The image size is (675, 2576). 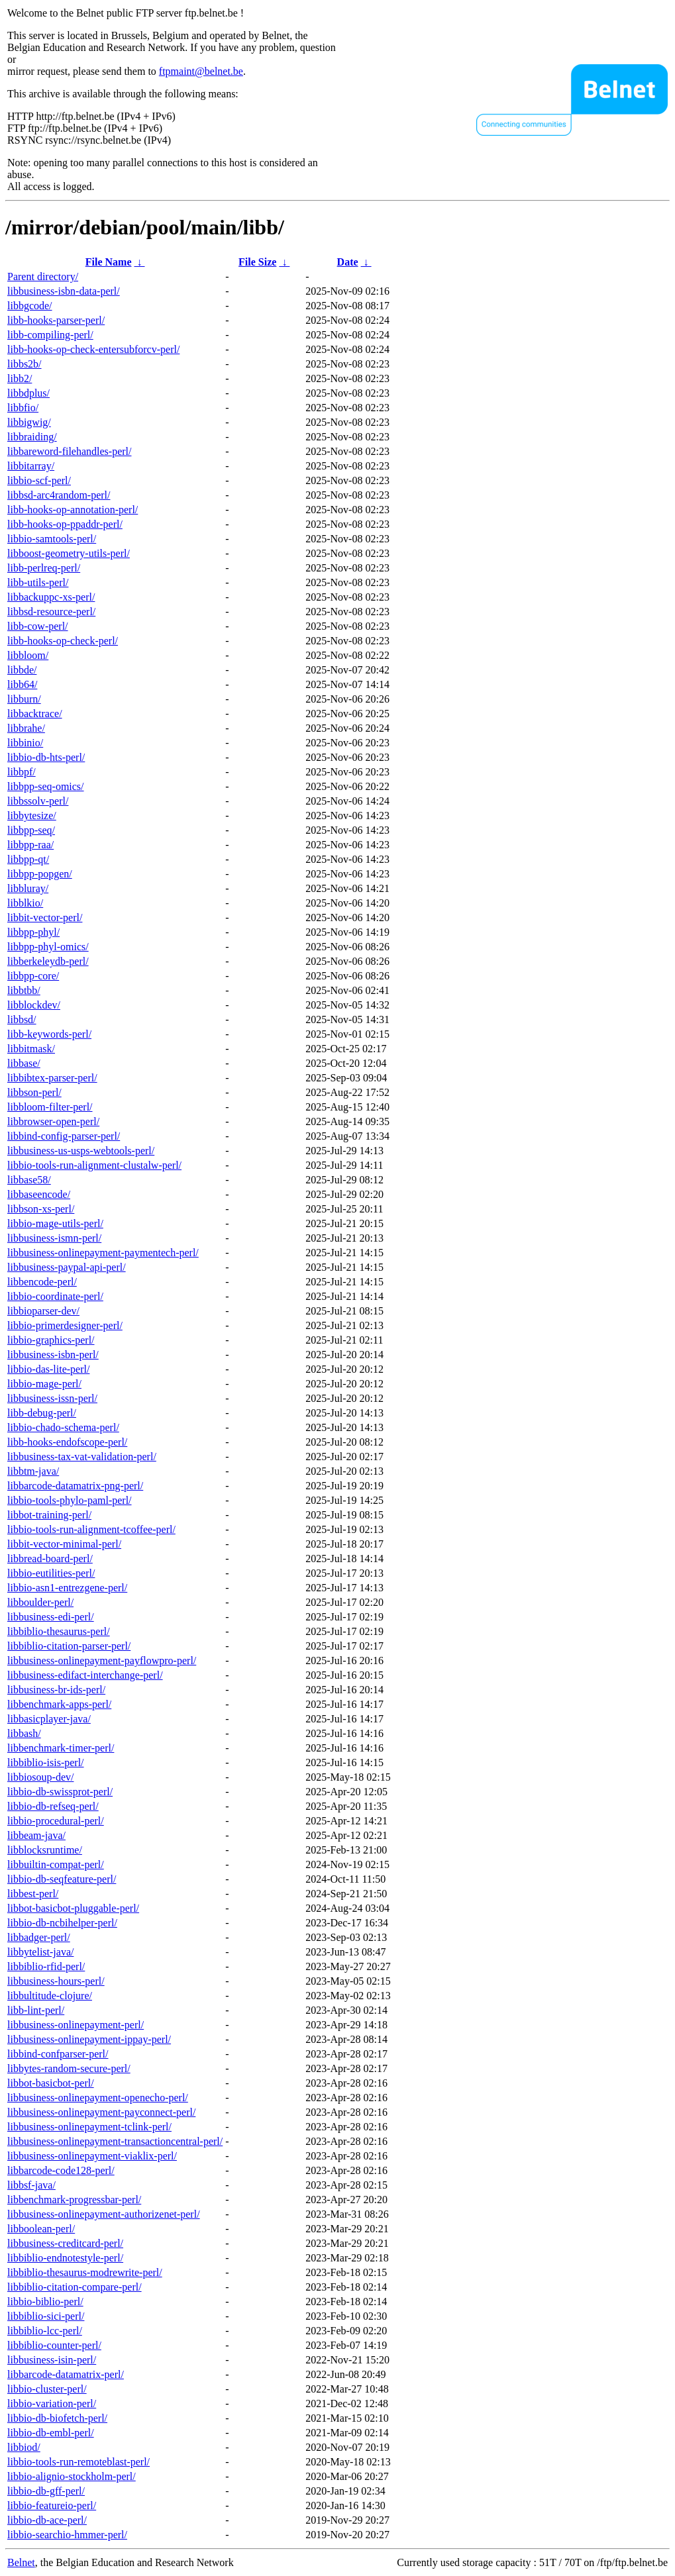 What do you see at coordinates (201, 71) in the screenshot?
I see `ftpmaint@belnet.be` at bounding box center [201, 71].